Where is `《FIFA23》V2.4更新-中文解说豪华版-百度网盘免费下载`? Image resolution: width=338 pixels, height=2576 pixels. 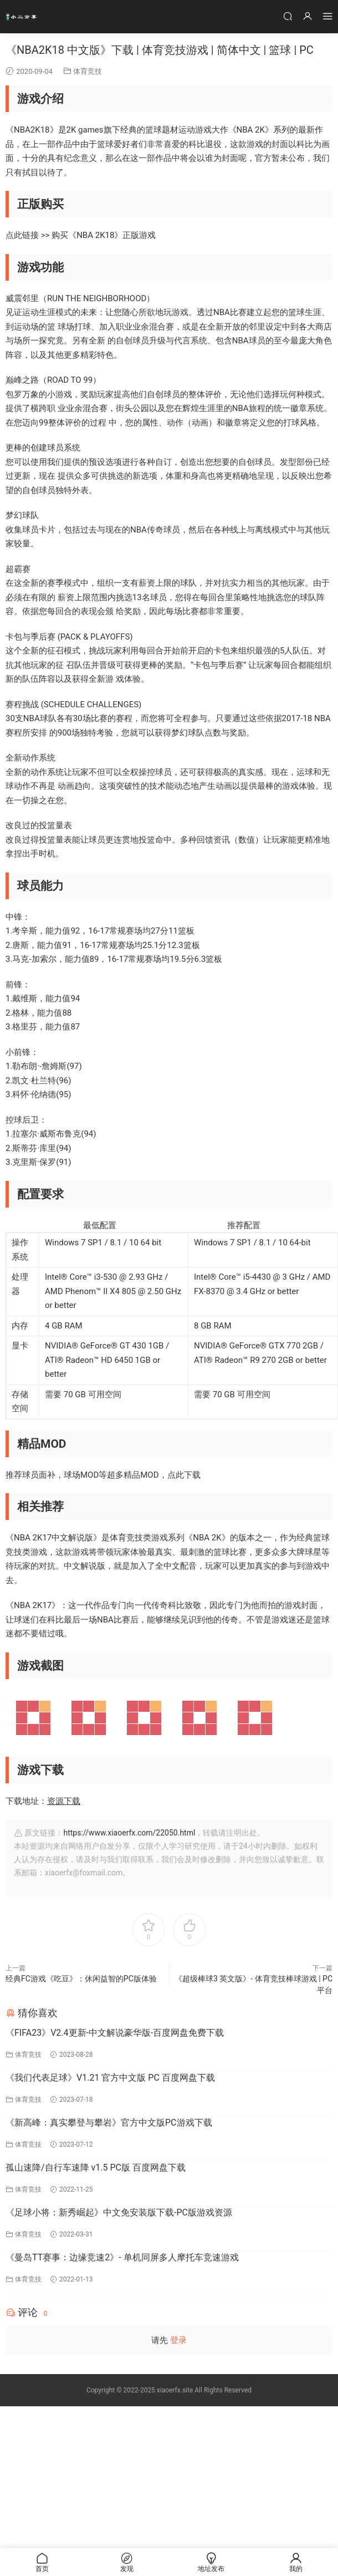
《FIFA23》V2.4更新-中文解说豪华版-百度网盘免费下载 is located at coordinates (115, 2032).